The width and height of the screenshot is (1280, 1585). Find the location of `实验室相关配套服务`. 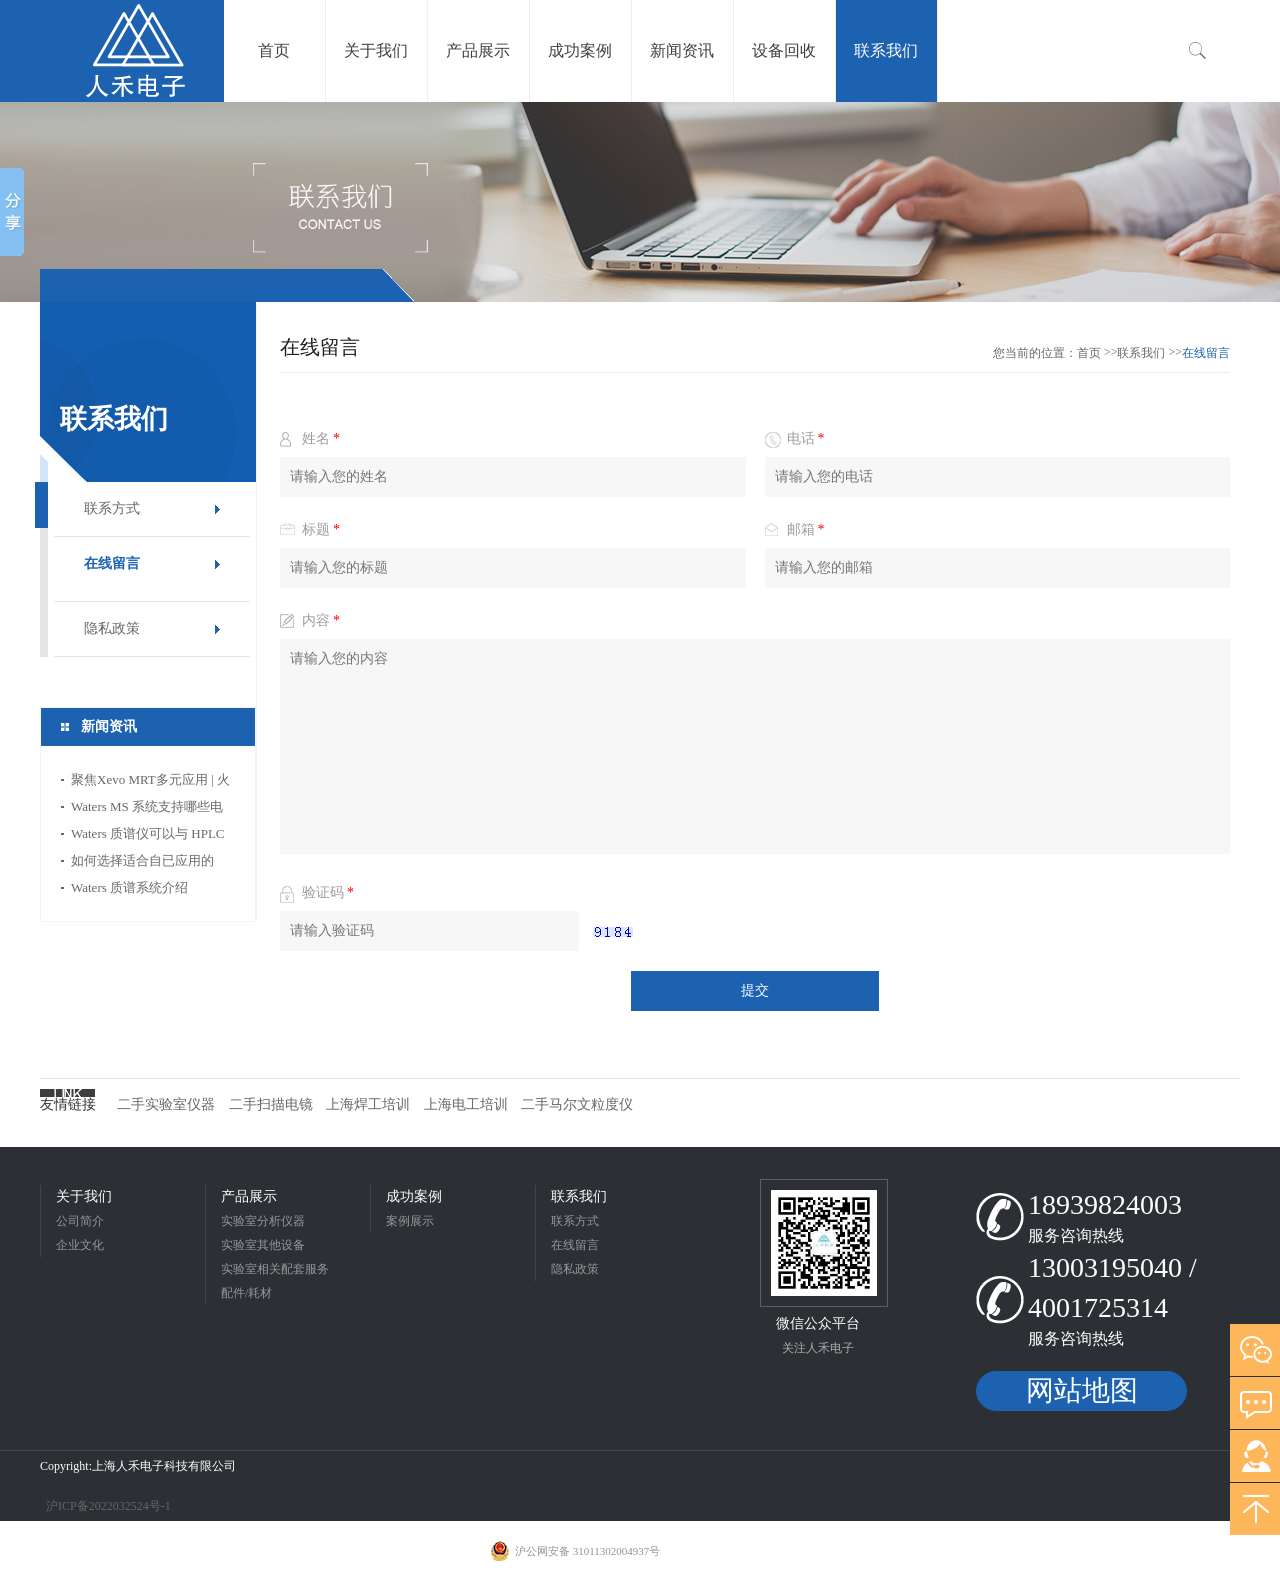

实验室相关配套服务 is located at coordinates (275, 1269).